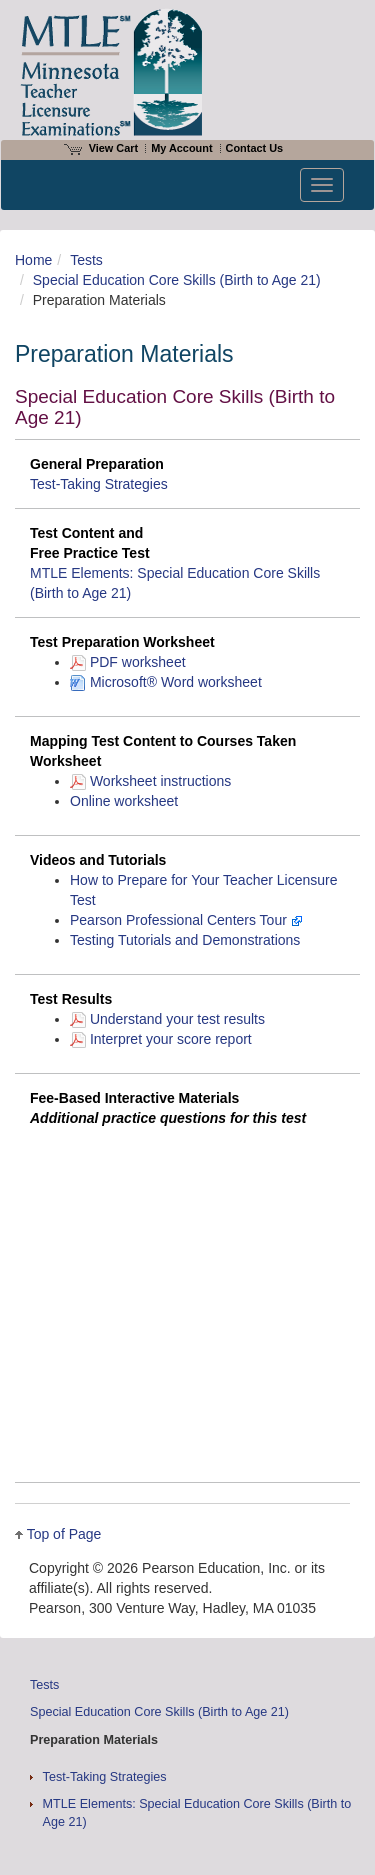  Describe the element at coordinates (33, 260) in the screenshot. I see `Home` at that location.